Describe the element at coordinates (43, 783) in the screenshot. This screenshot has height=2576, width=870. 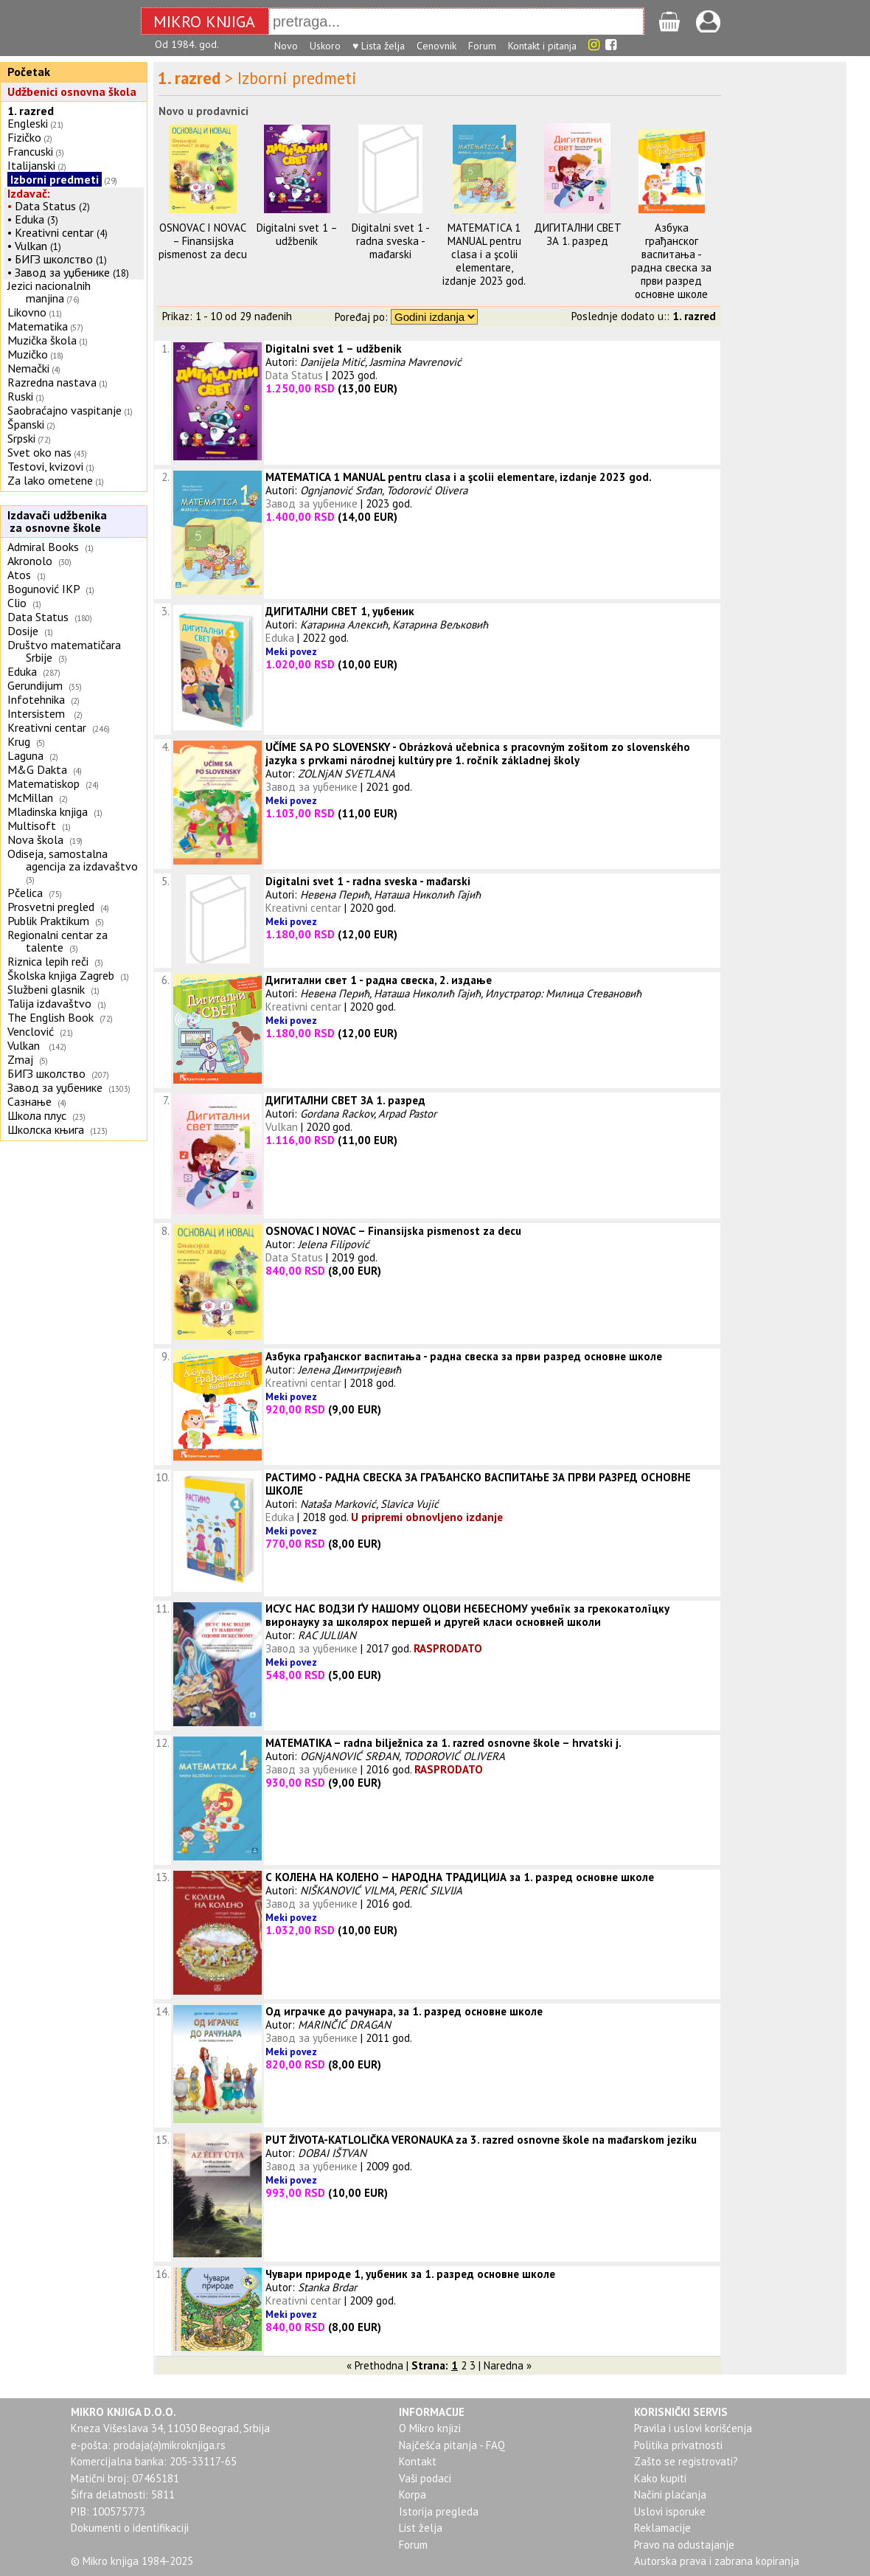
I see `Matematiskop` at that location.